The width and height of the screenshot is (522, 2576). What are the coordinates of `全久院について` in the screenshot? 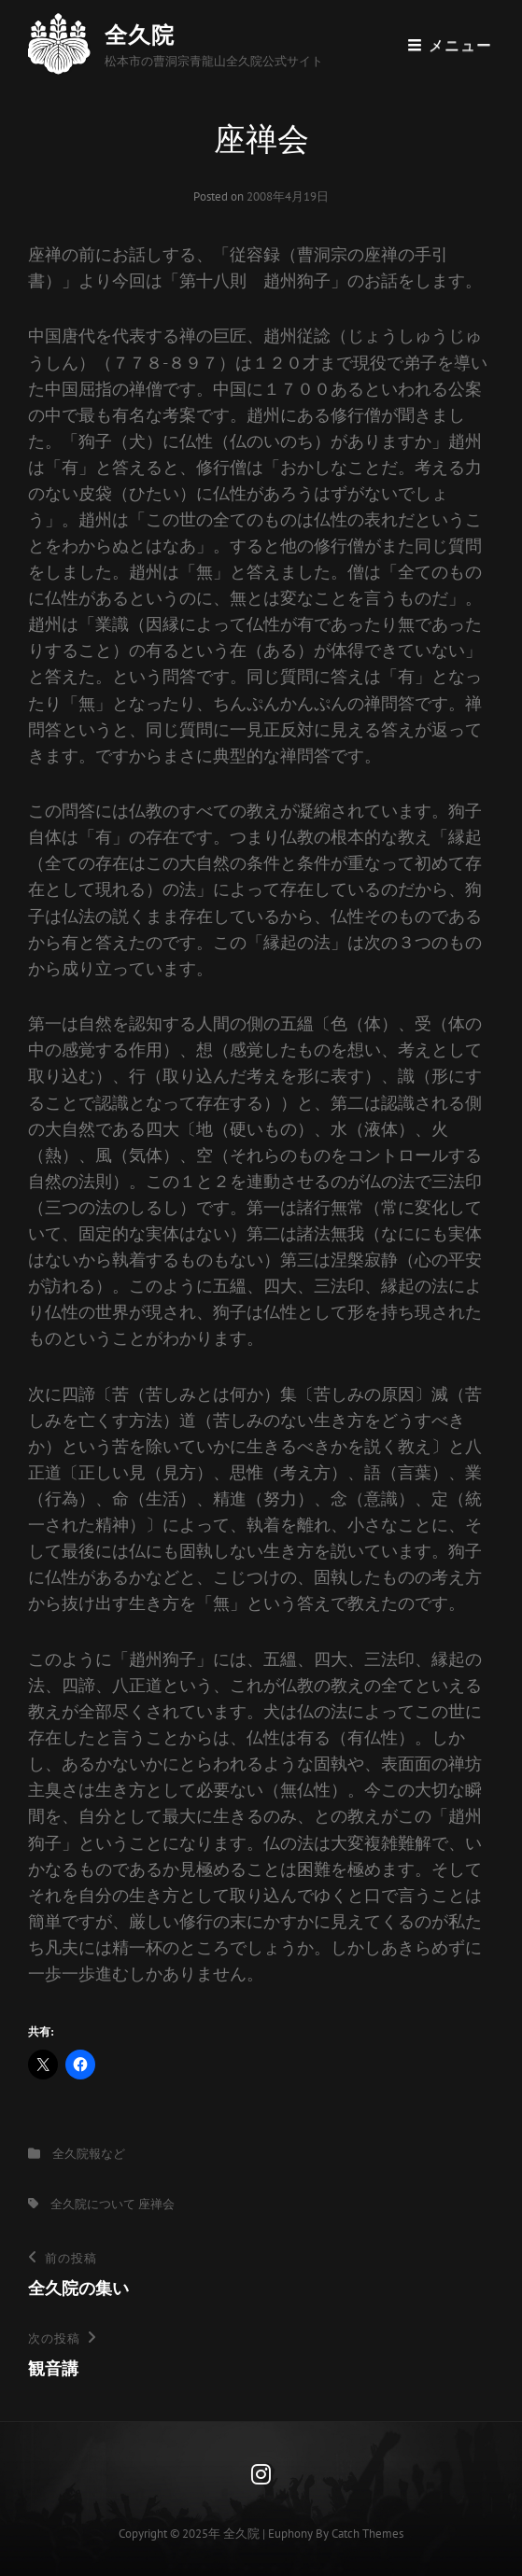 It's located at (92, 2204).